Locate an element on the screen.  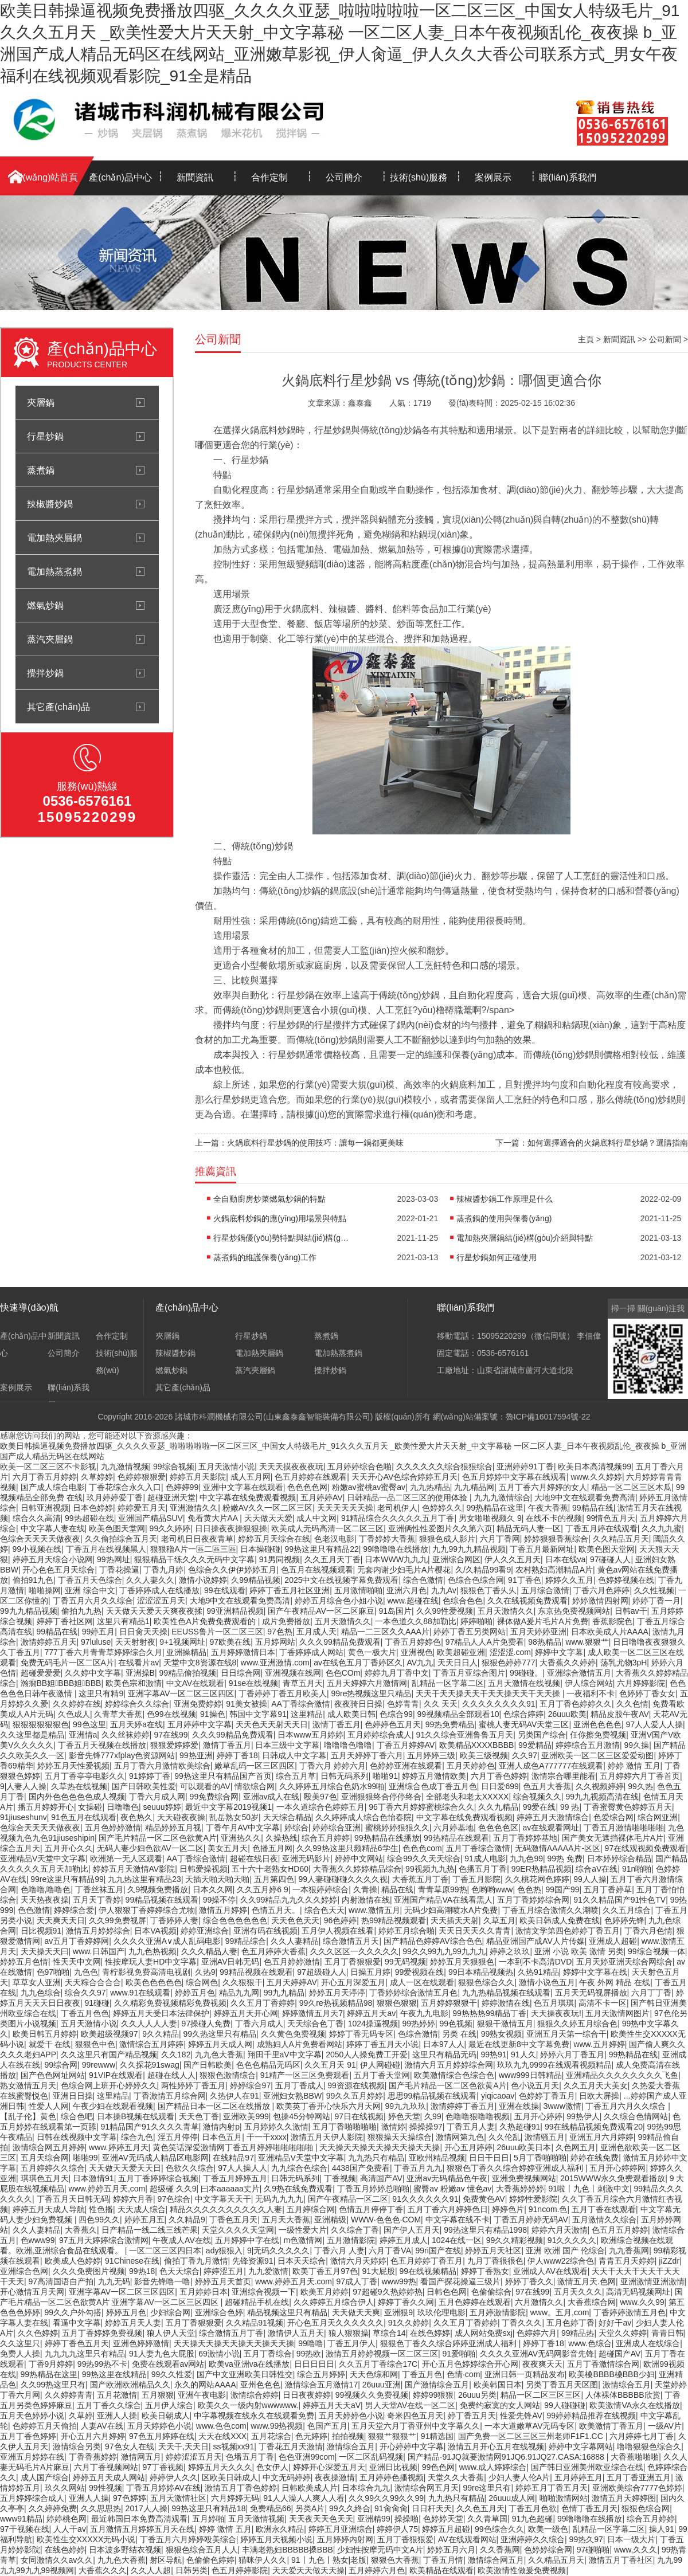
91久久久久久久91 is located at coordinates (425, 2198).